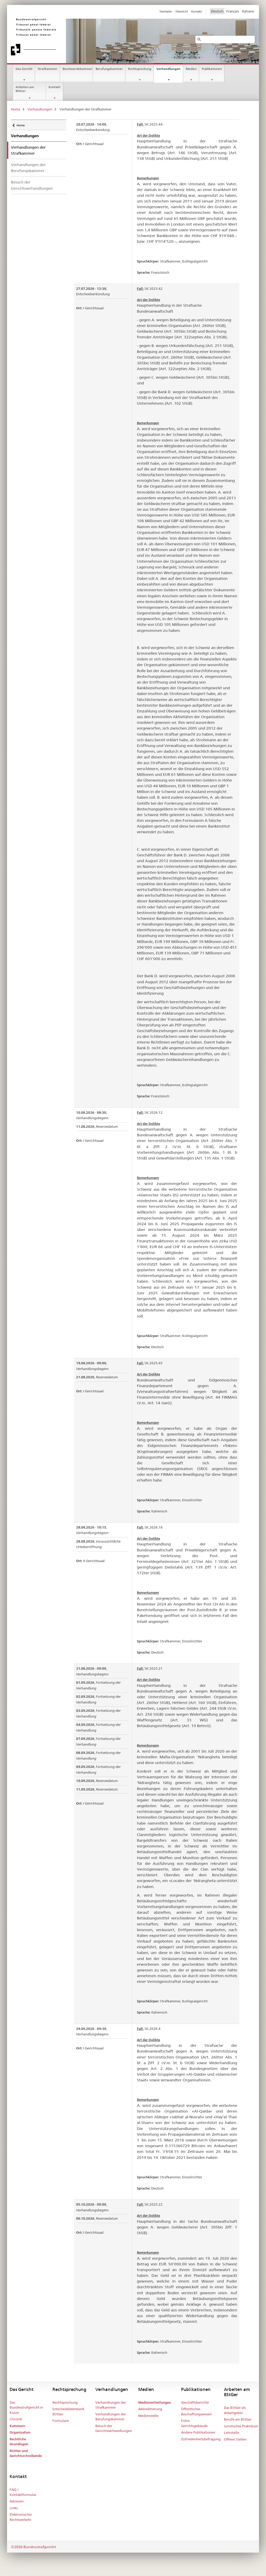 The width and height of the screenshot is (266, 2576). What do you see at coordinates (47, 69) in the screenshot?
I see `Strafkammer` at bounding box center [47, 69].